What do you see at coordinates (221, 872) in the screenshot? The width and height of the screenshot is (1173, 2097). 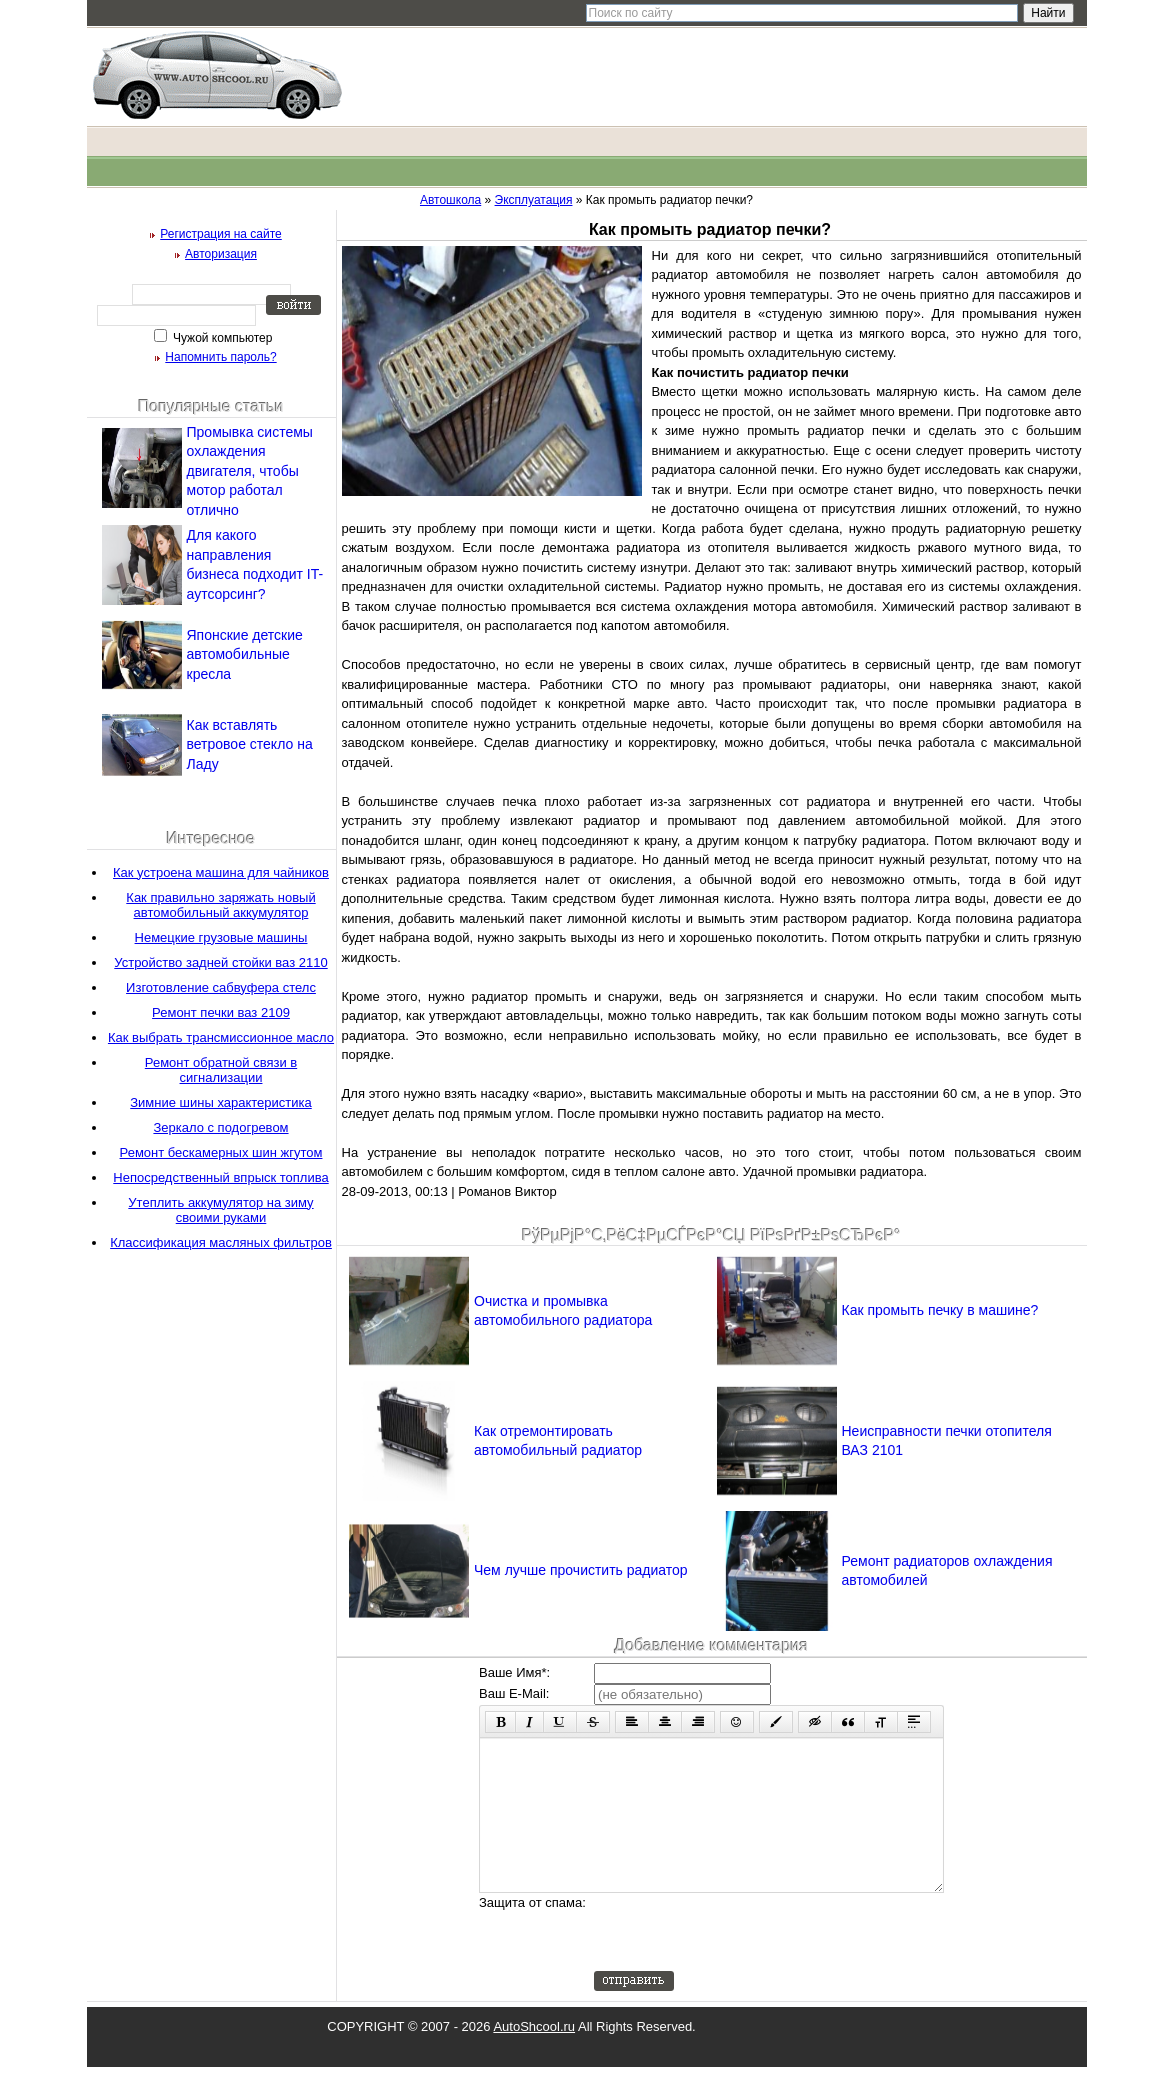 I see `Как устроена машина для чайников` at bounding box center [221, 872].